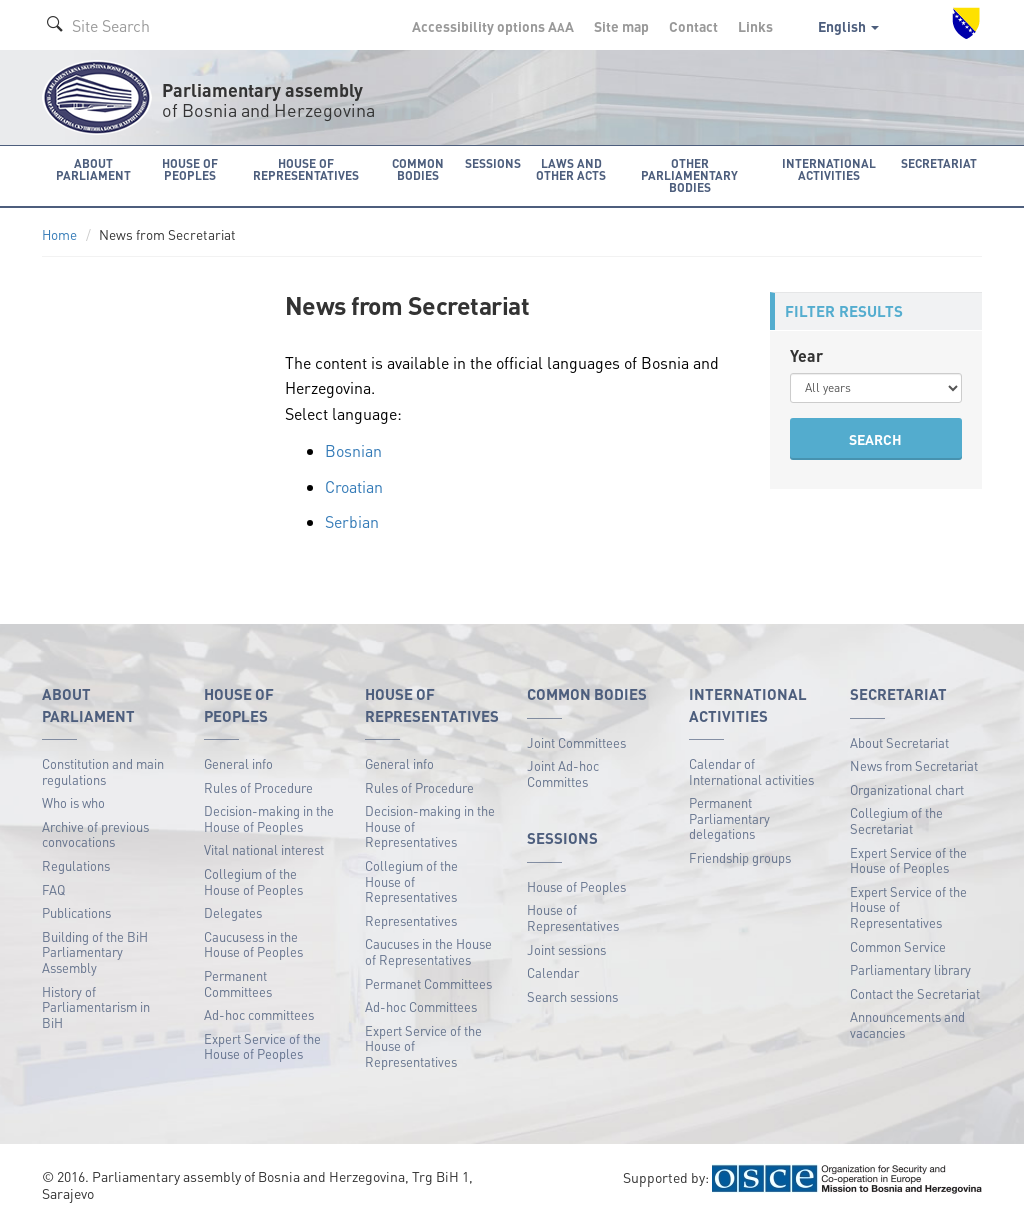  I want to click on Other Parliamentary bodies [button], so click(689, 175).